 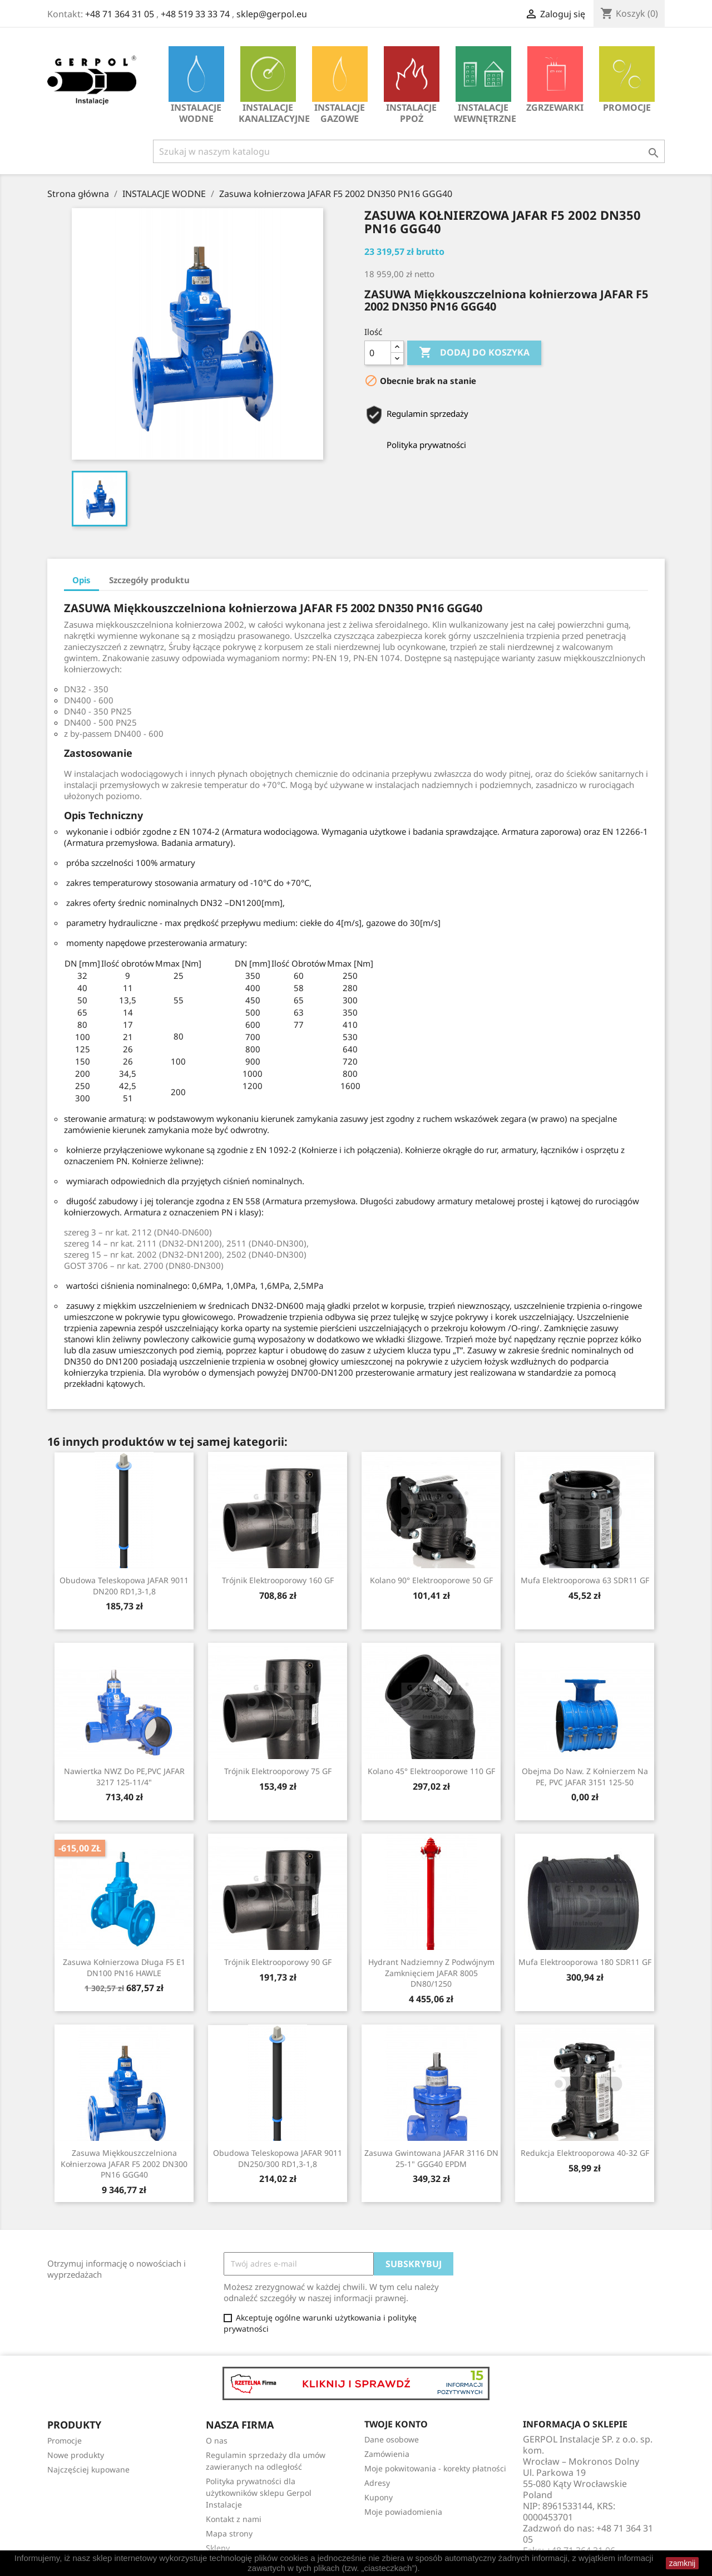 What do you see at coordinates (431, 1580) in the screenshot?
I see `Kolano 90° Elektrooporowe 50 GF` at bounding box center [431, 1580].